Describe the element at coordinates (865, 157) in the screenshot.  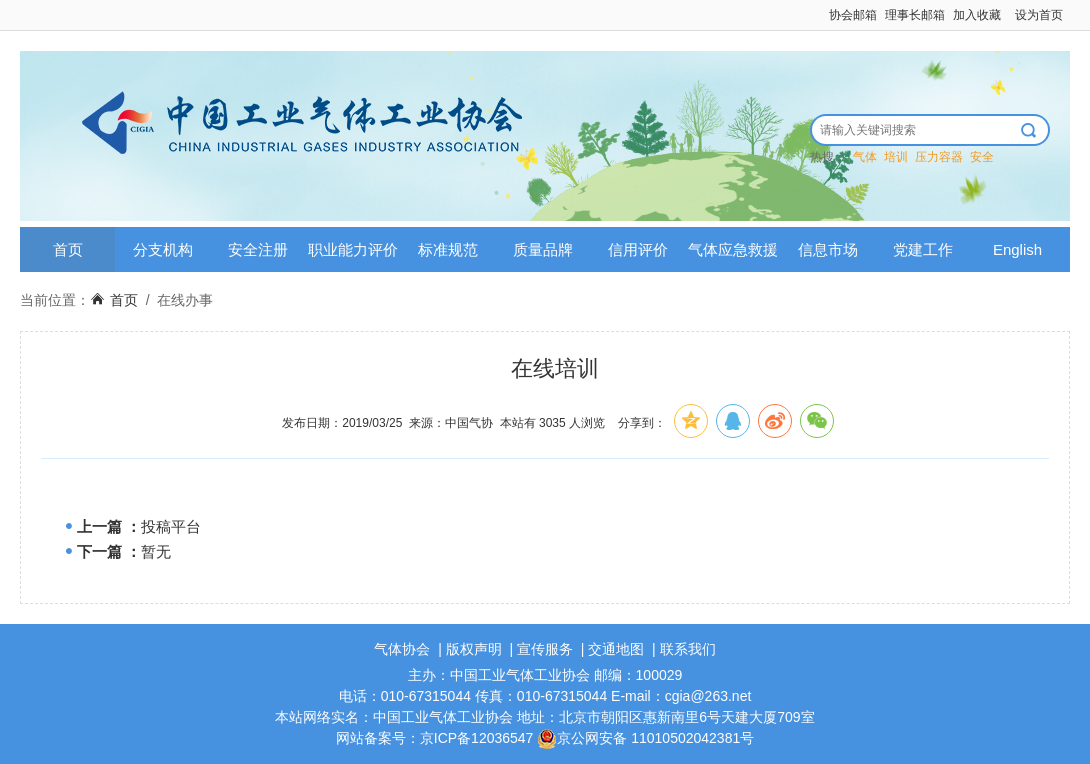
I see `气体` at that location.